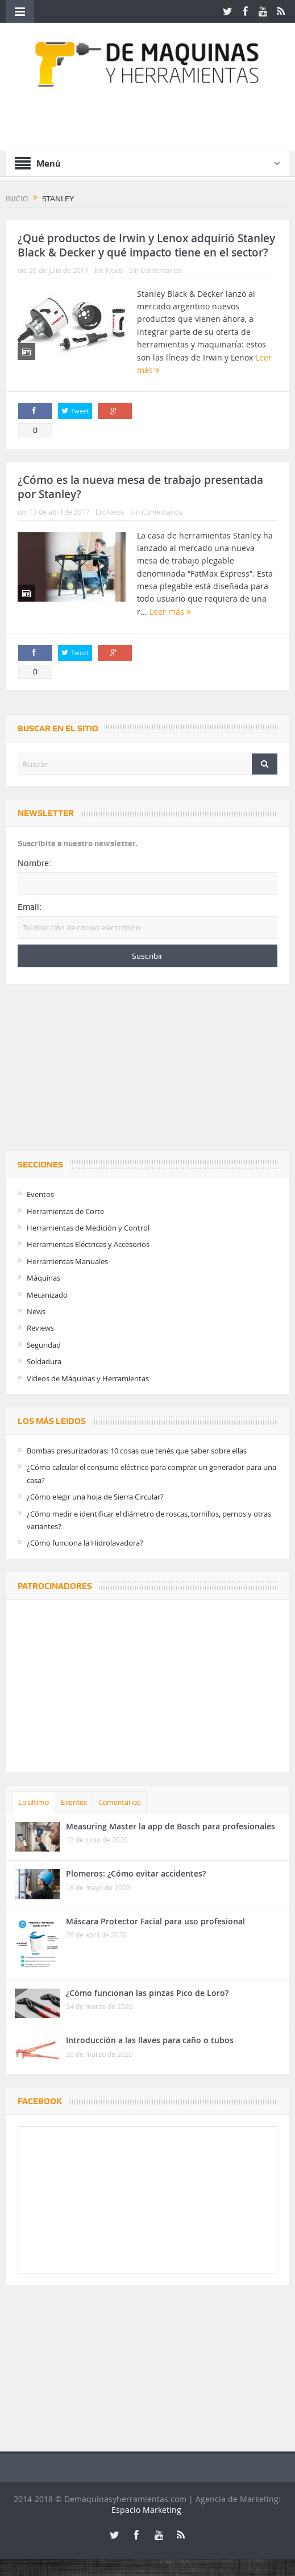 The height and width of the screenshot is (2576, 295). What do you see at coordinates (170, 1826) in the screenshot?
I see `Measuring Master la app de Bosch para profesionales` at bounding box center [170, 1826].